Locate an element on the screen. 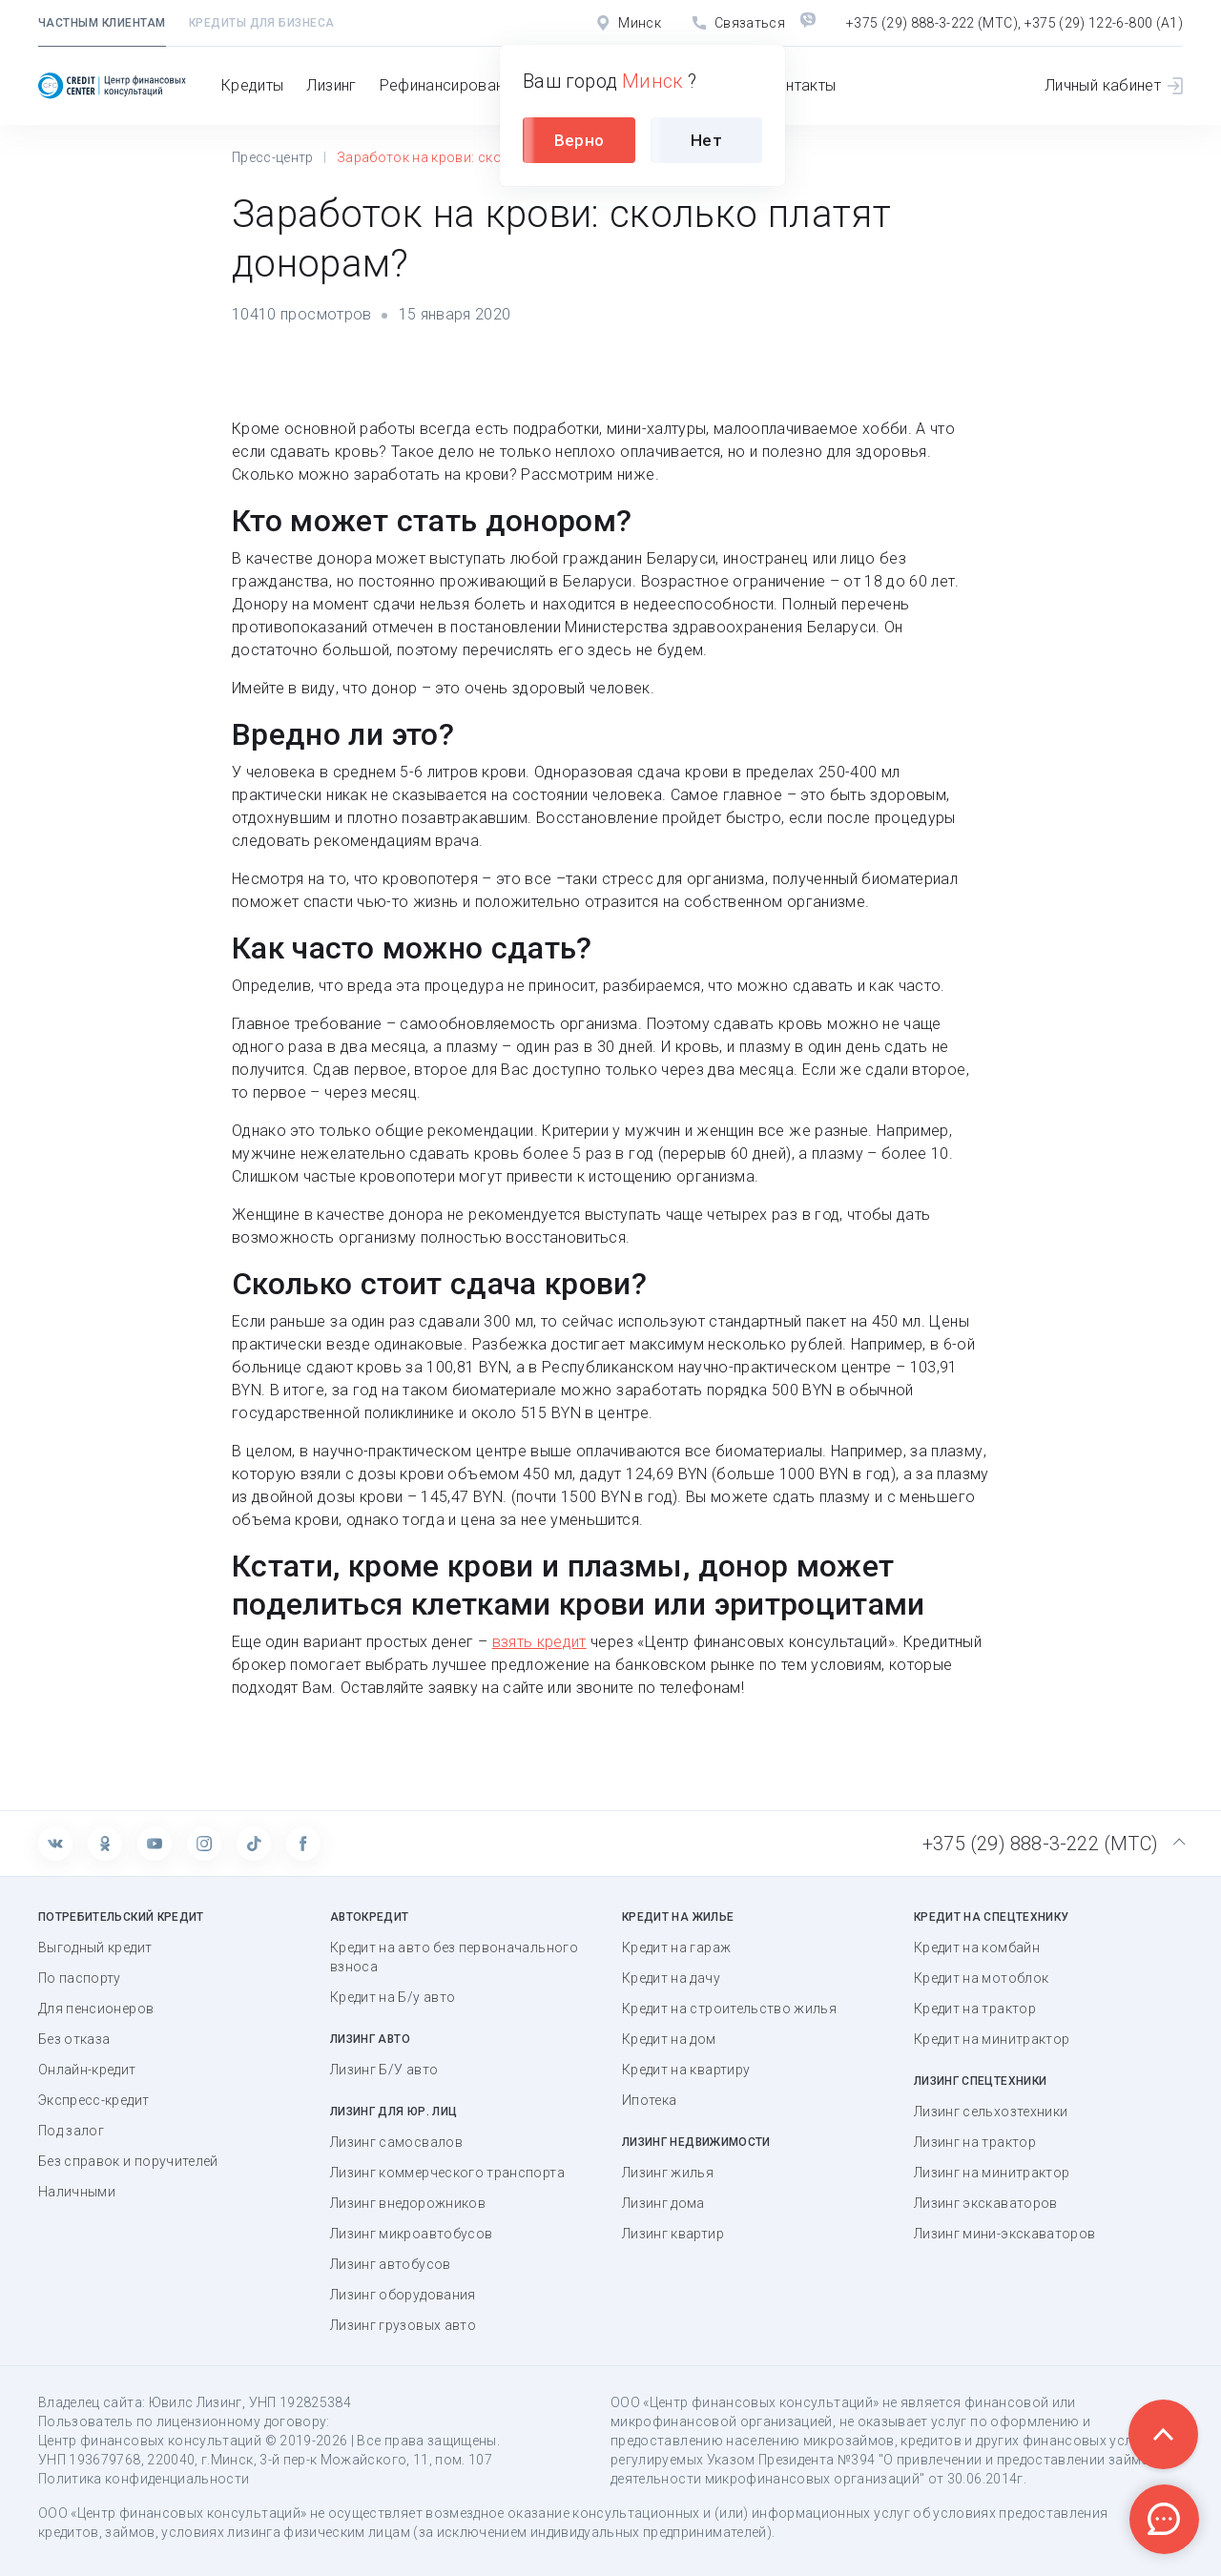 This screenshot has height=2576, width=1221. Кредит на минитрактор is located at coordinates (991, 2039).